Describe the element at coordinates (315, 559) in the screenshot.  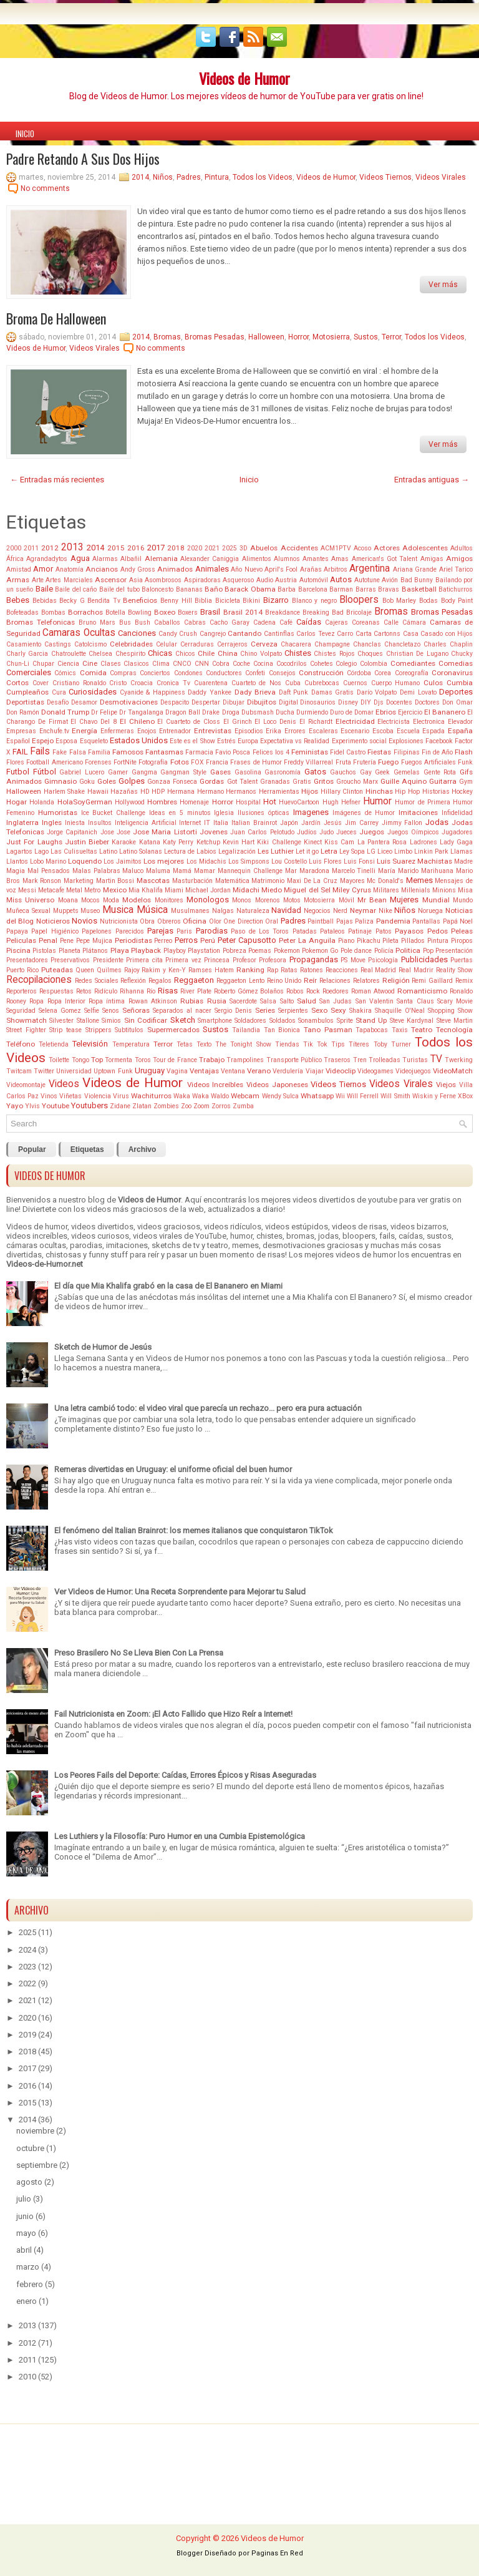
I see `Amantes` at that location.